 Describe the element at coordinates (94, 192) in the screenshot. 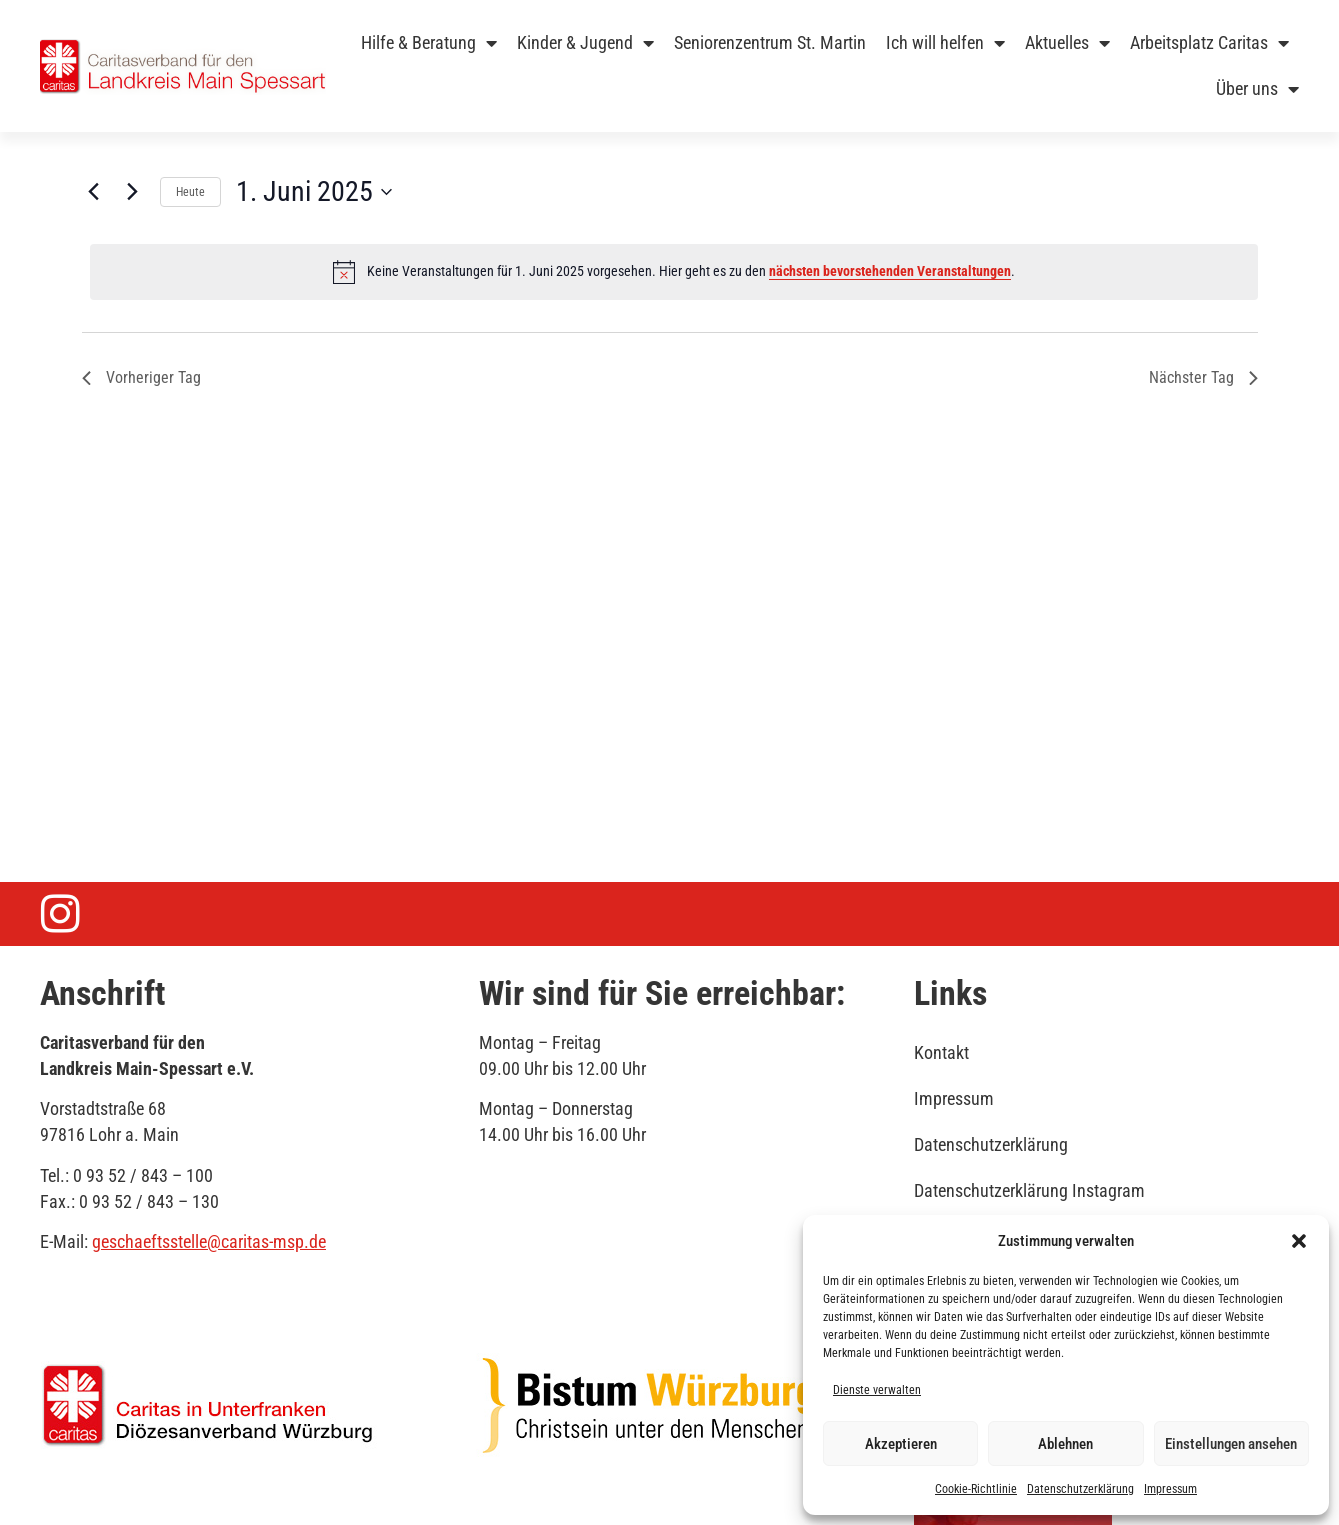

I see `[Vortag]` at that location.